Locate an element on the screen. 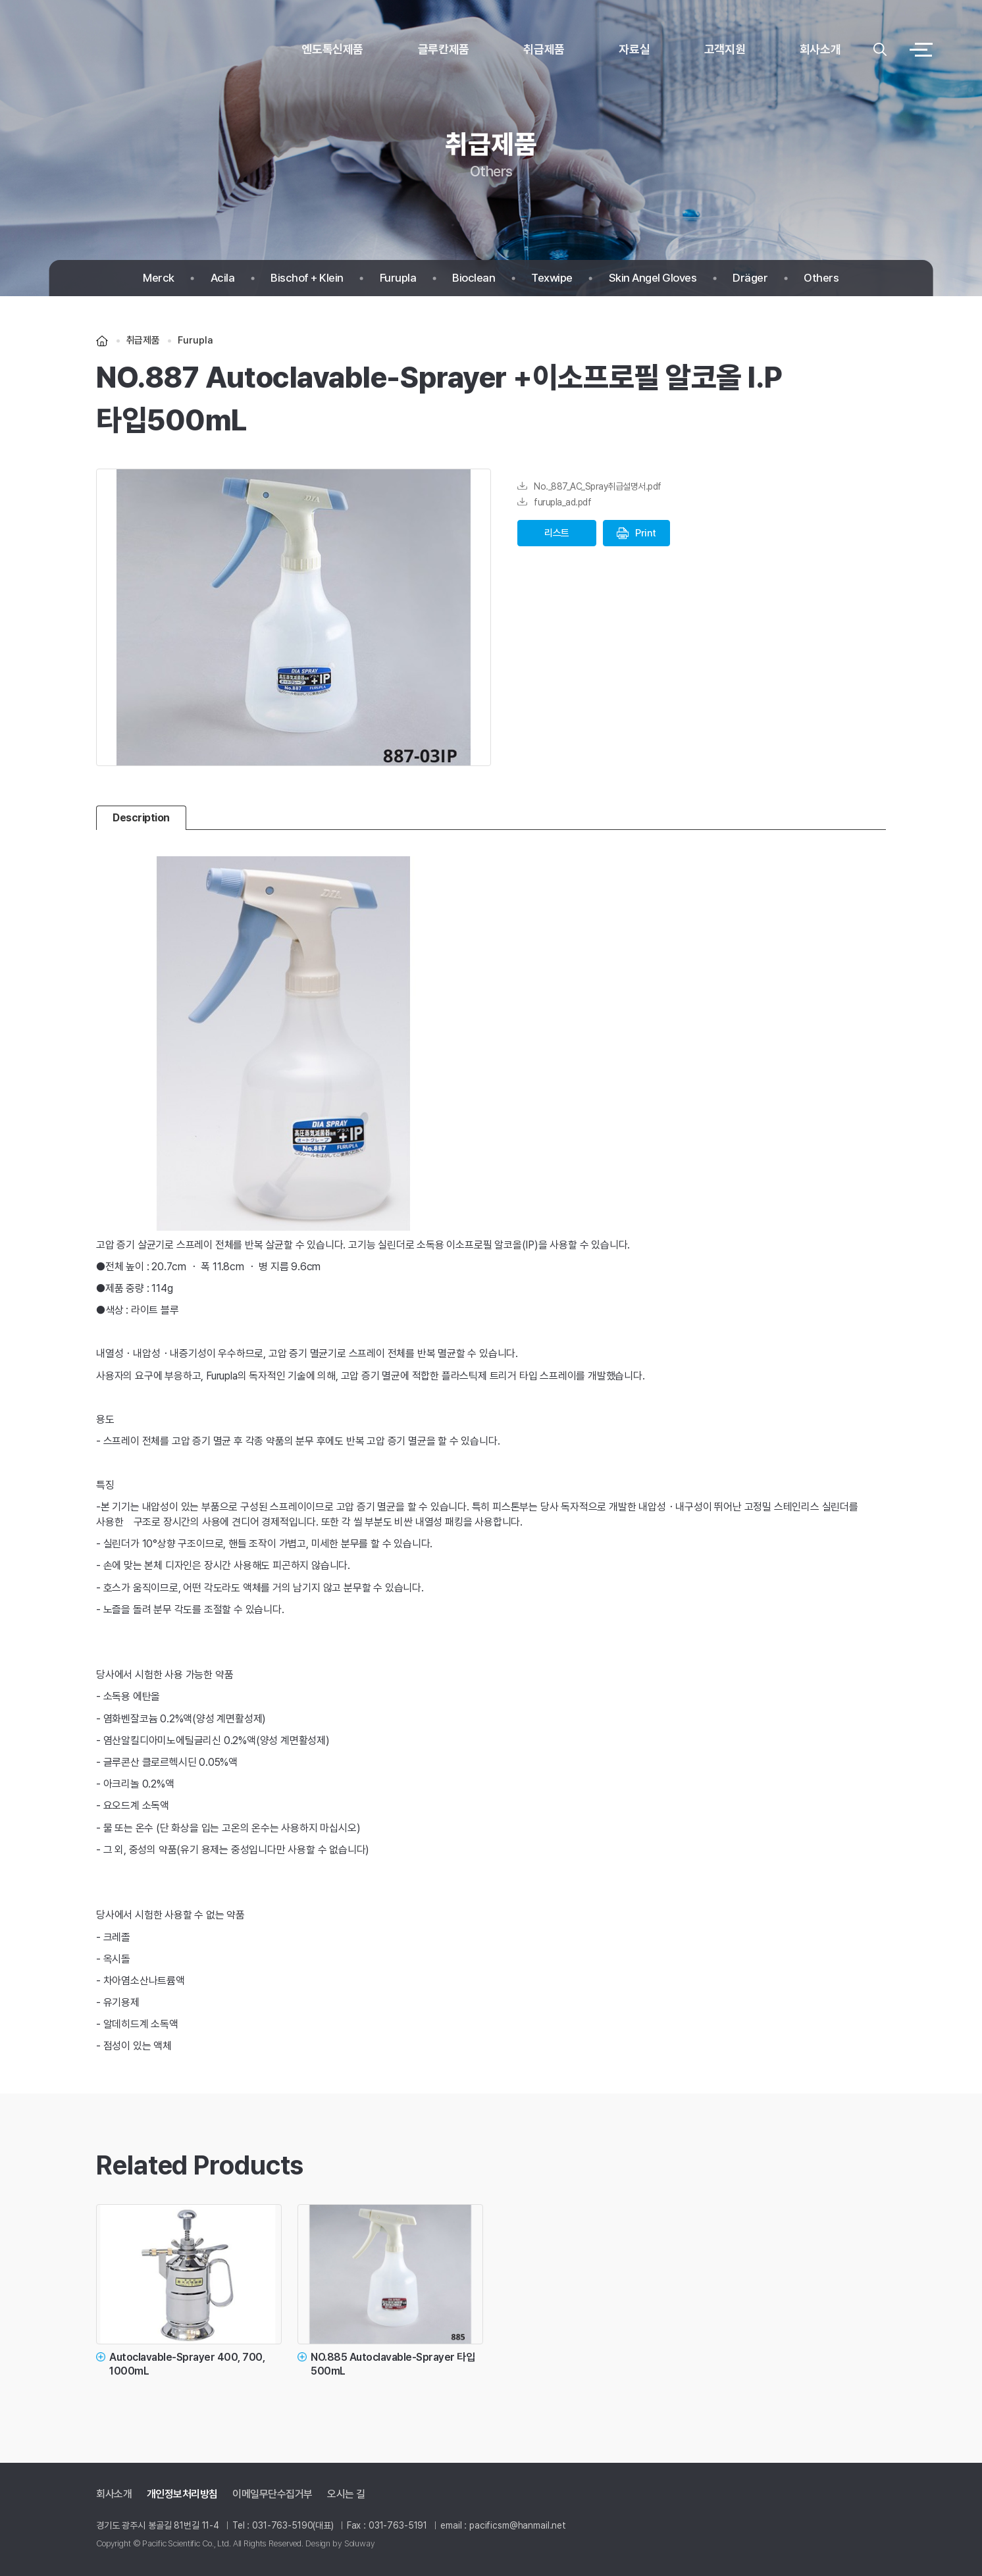 This screenshot has width=982, height=2576. Skin Angel Gloves is located at coordinates (653, 278).